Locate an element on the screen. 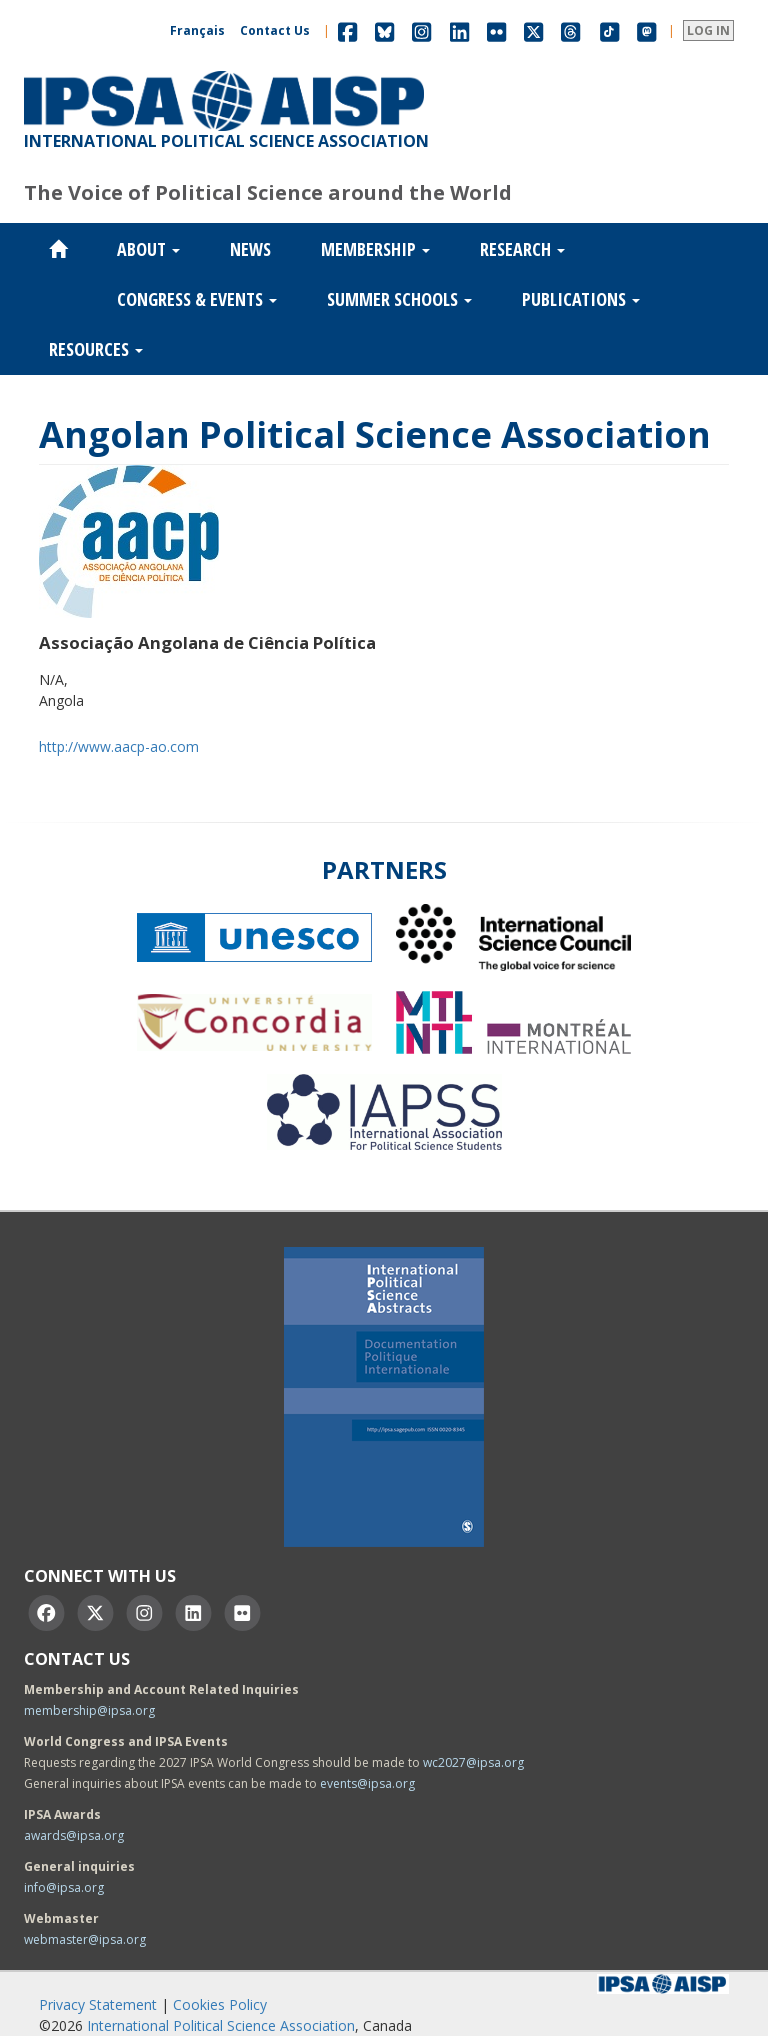  awards@ipsa.org is located at coordinates (74, 1835).